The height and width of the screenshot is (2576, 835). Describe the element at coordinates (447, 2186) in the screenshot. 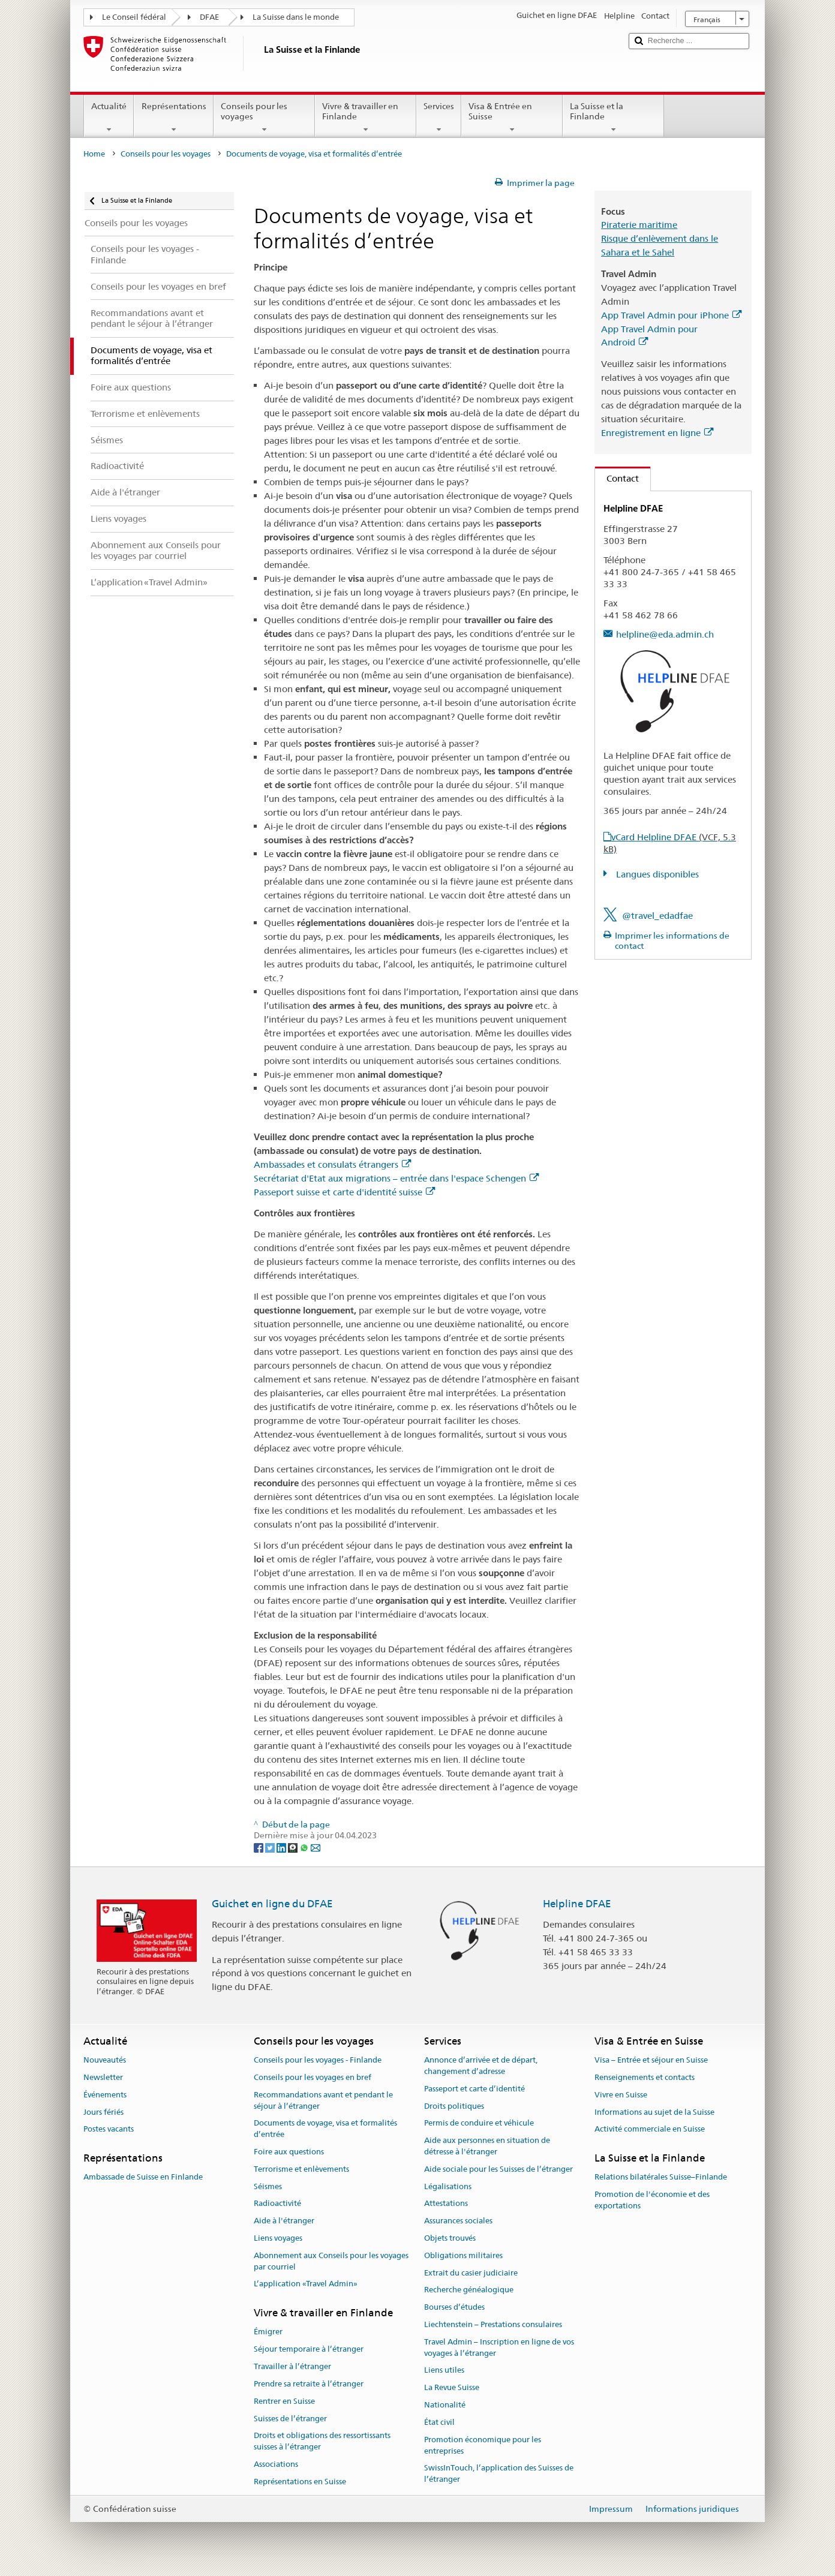

I see `Légalisations` at that location.